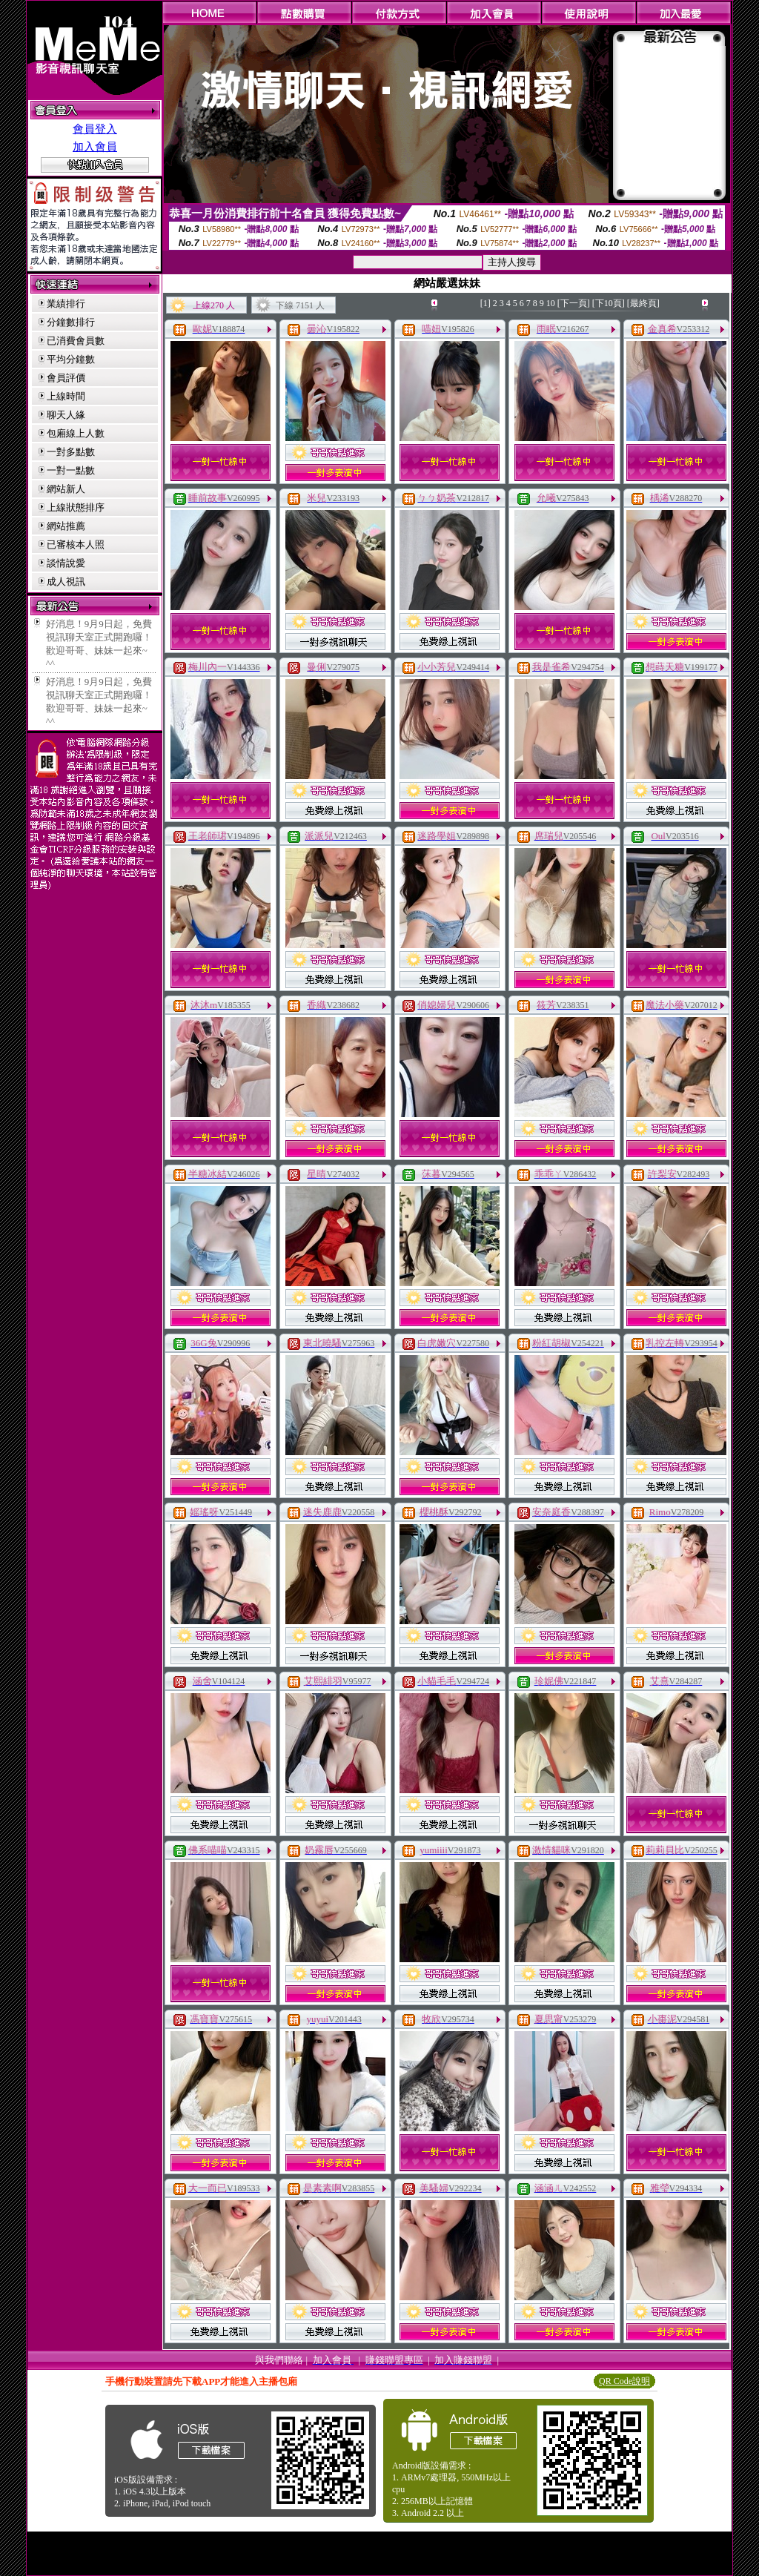 Image resolution: width=759 pixels, height=2576 pixels. I want to click on 網站新人, so click(66, 488).